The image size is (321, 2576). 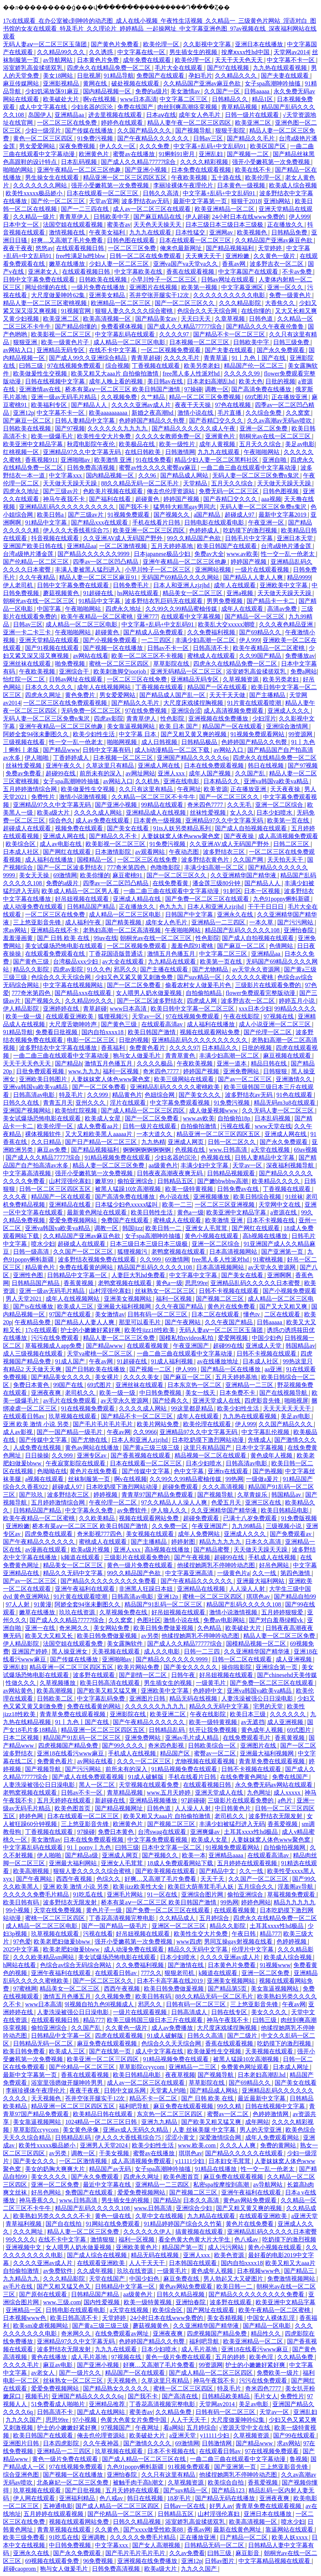 I want to click on 国产午夜视频, so click(x=193, y=1557).